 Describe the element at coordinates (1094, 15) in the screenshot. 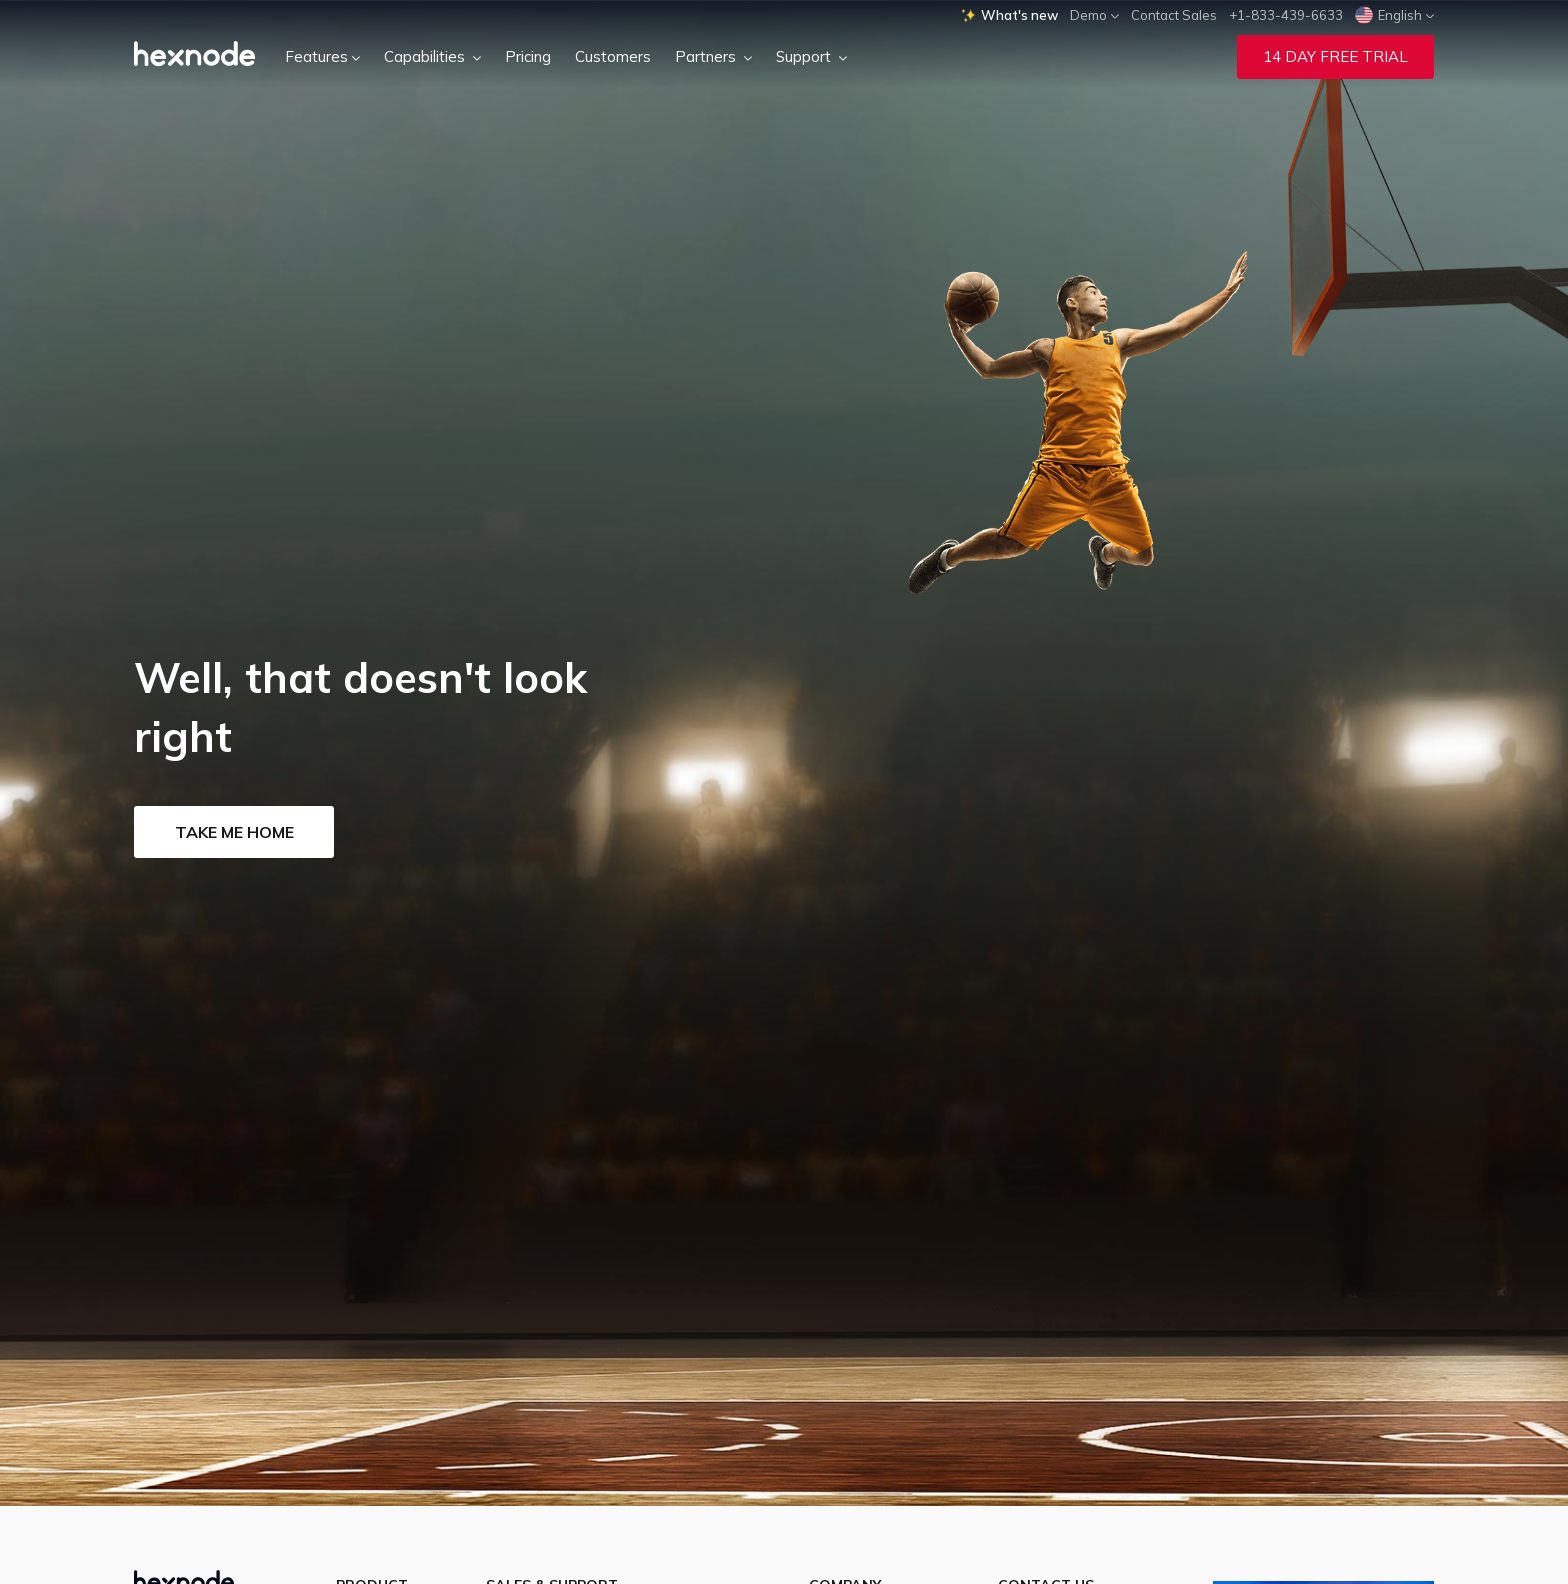

I see `Demo` at that location.